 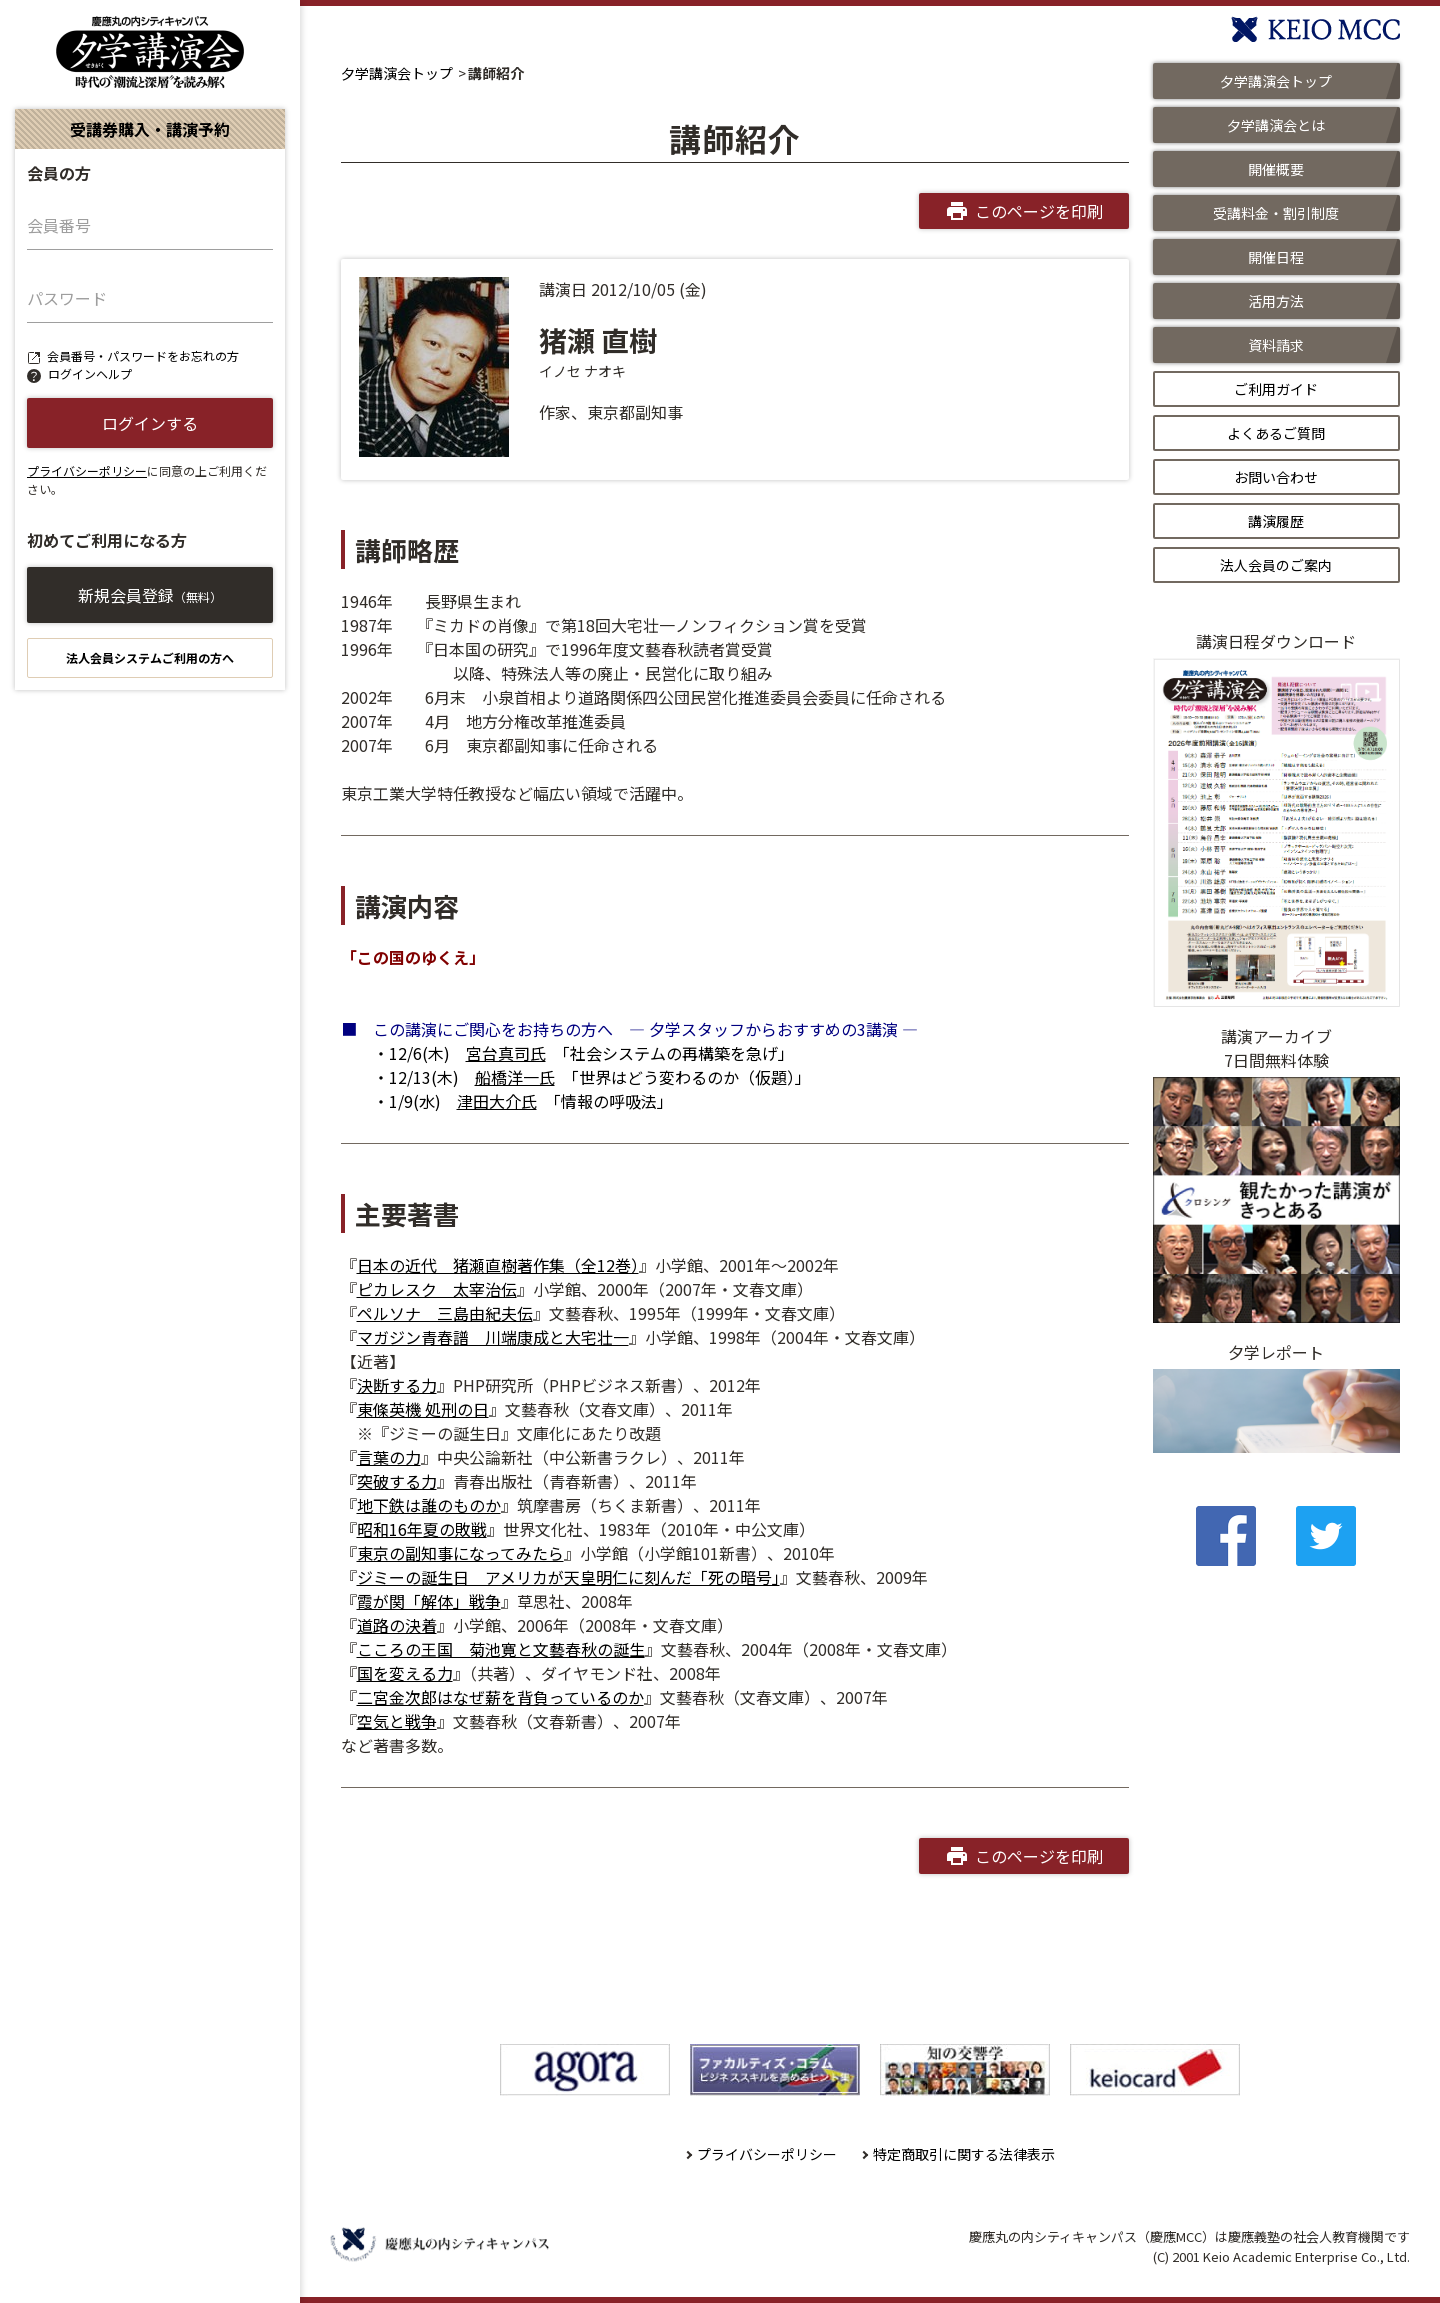 What do you see at coordinates (397, 1481) in the screenshot?
I see `突破する力` at bounding box center [397, 1481].